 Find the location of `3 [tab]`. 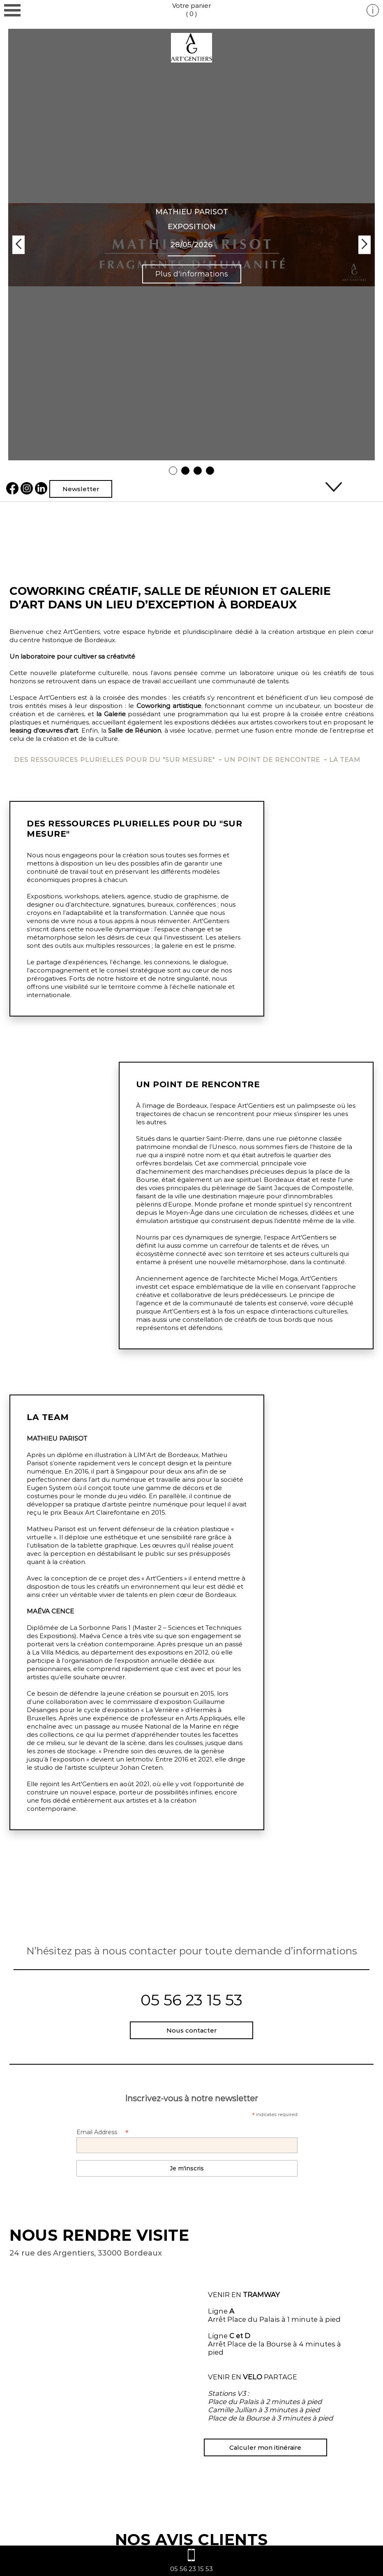

3 [tab] is located at coordinates (198, 471).